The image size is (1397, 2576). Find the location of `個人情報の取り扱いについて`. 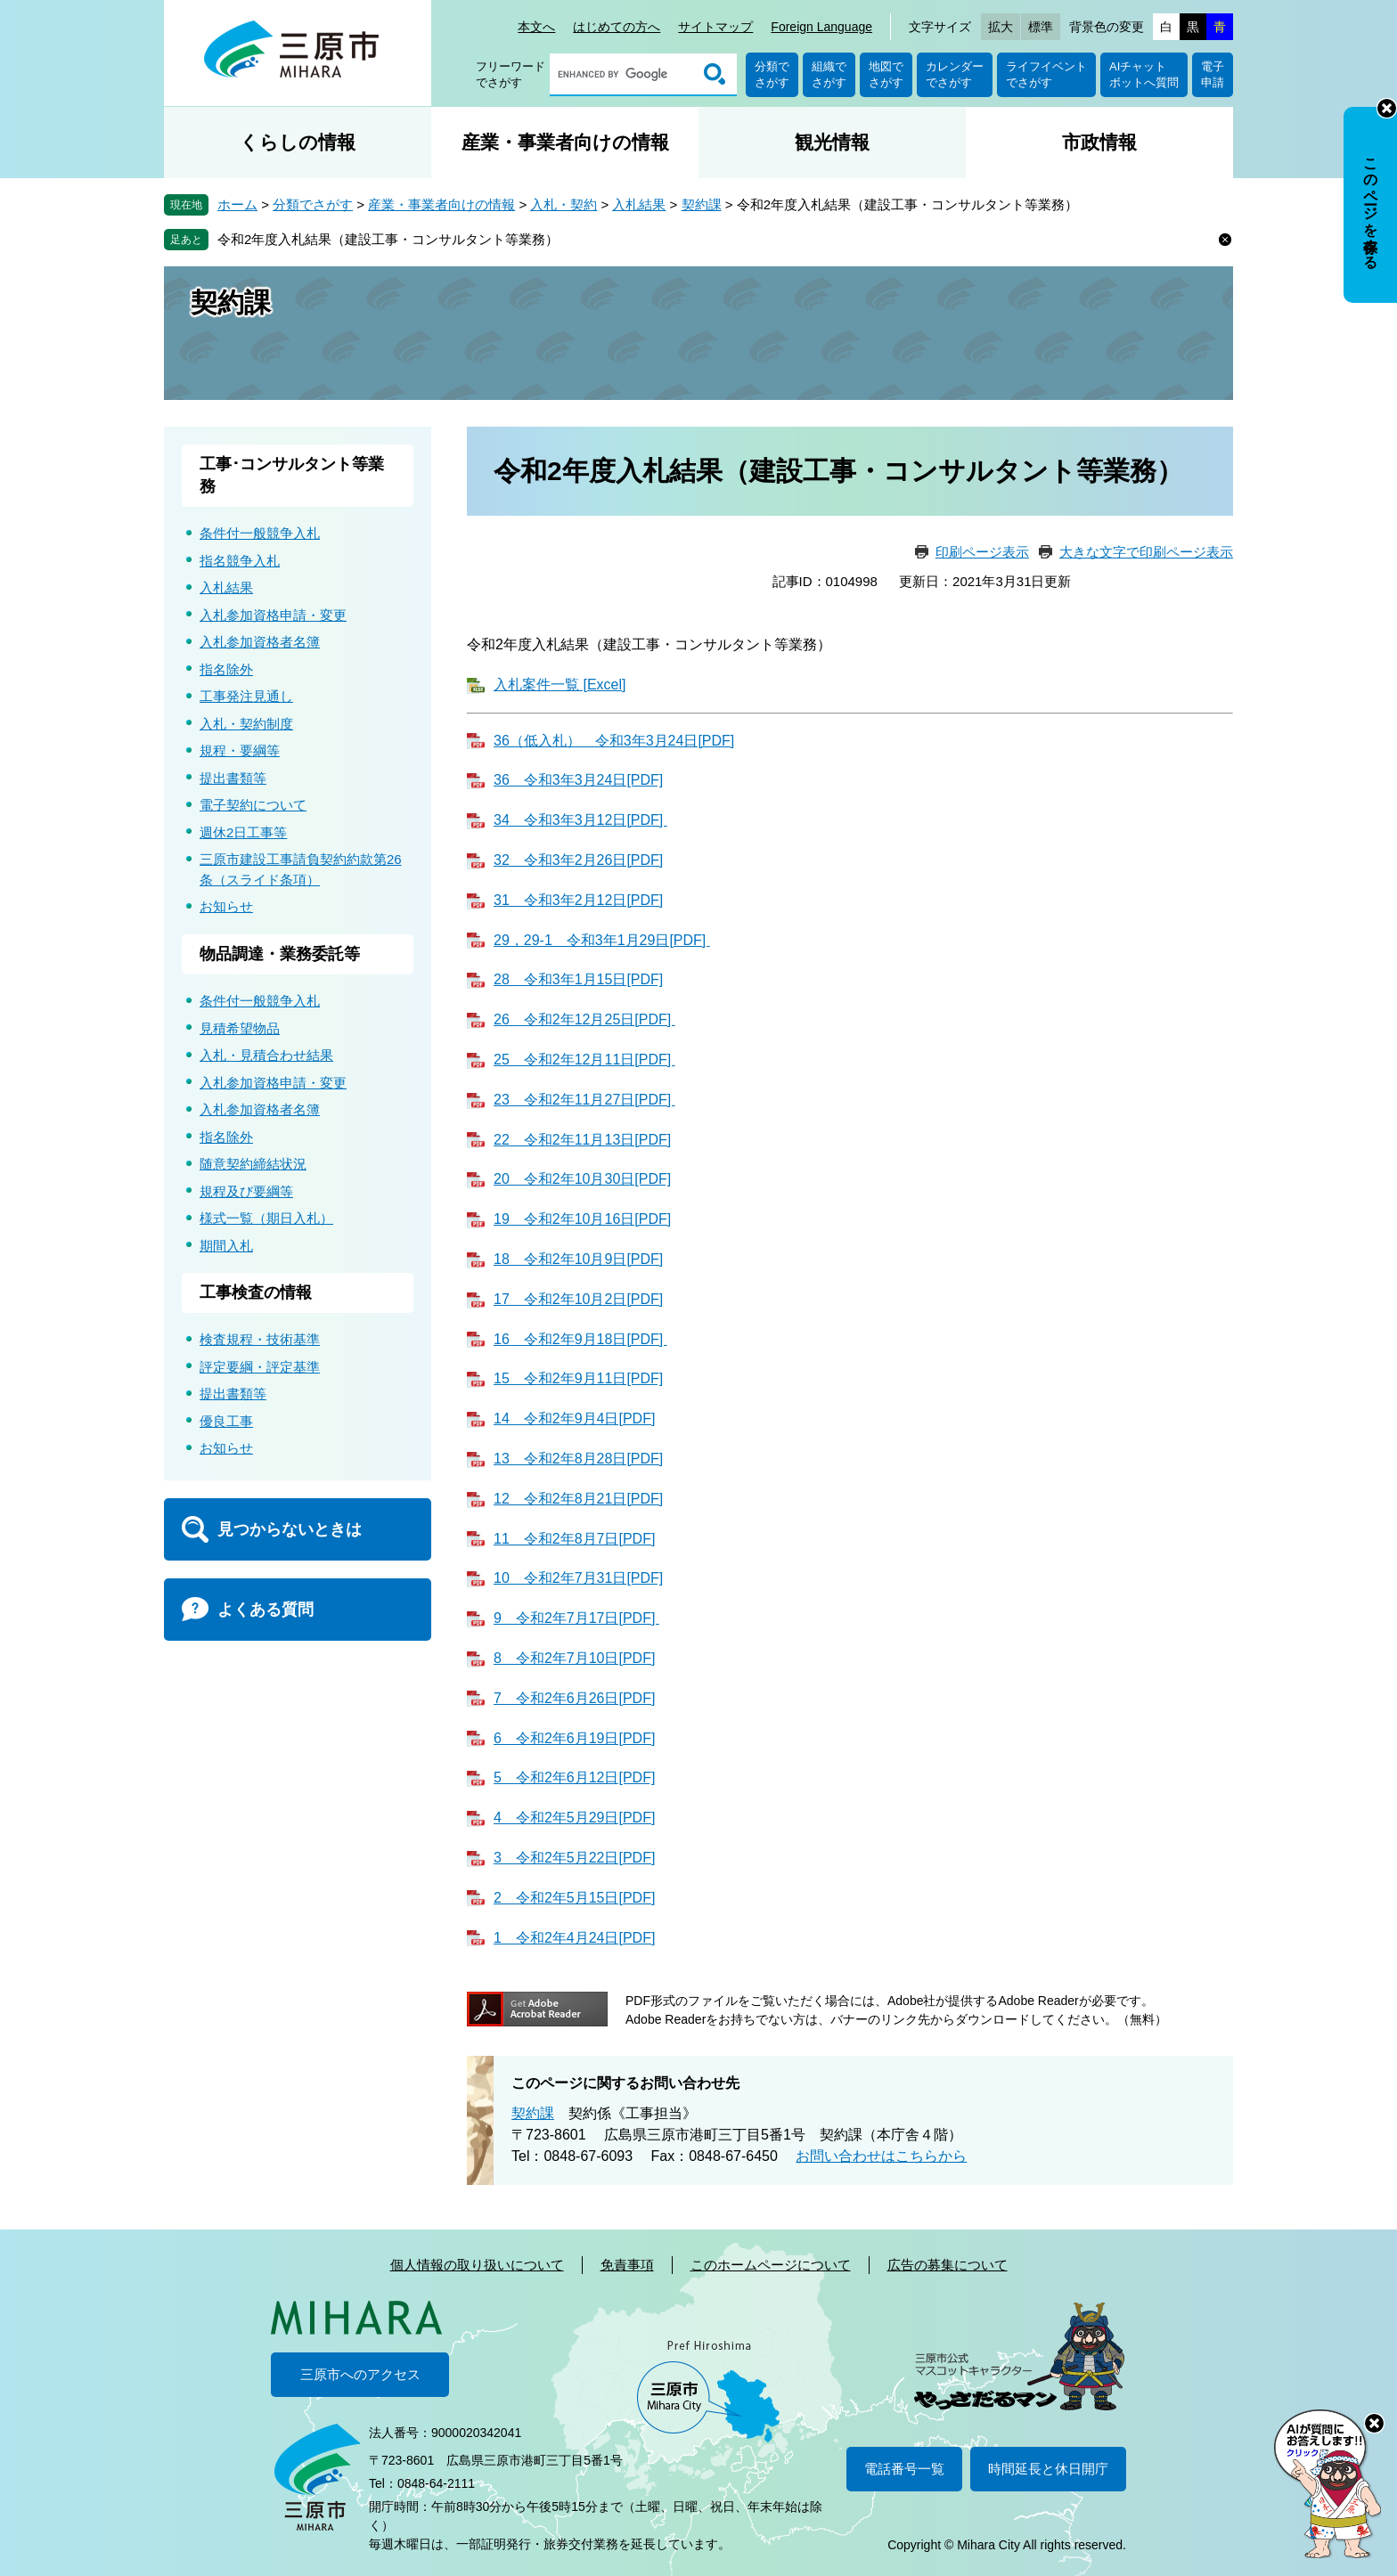

個人情報の取り扱いについて is located at coordinates (477, 2264).